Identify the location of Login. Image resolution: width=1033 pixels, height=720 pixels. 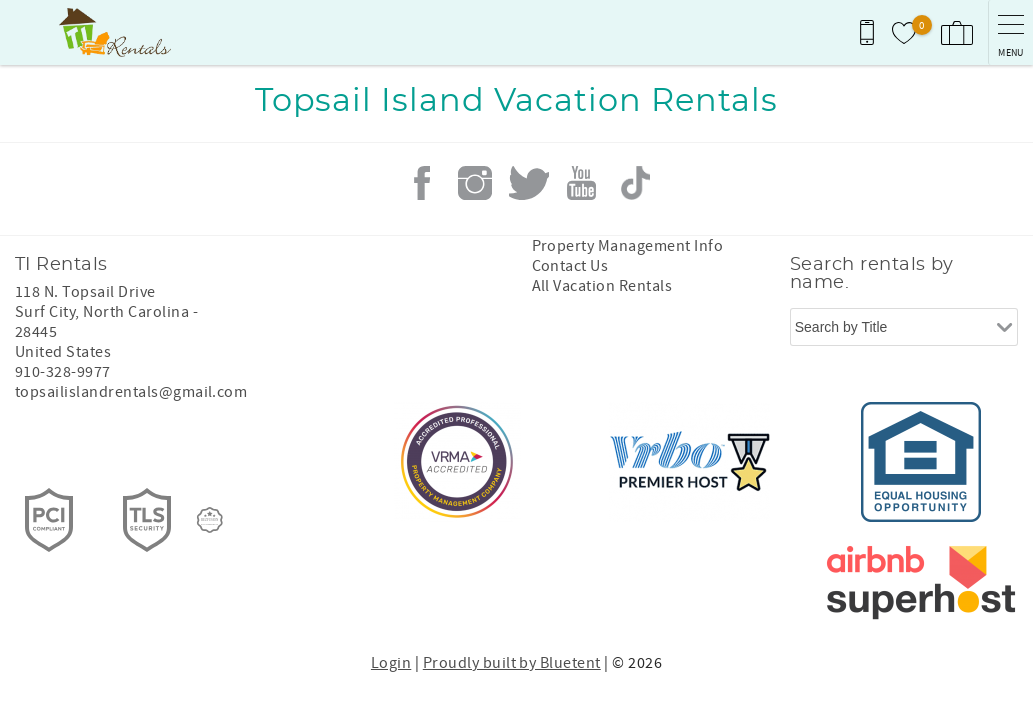
(391, 663).